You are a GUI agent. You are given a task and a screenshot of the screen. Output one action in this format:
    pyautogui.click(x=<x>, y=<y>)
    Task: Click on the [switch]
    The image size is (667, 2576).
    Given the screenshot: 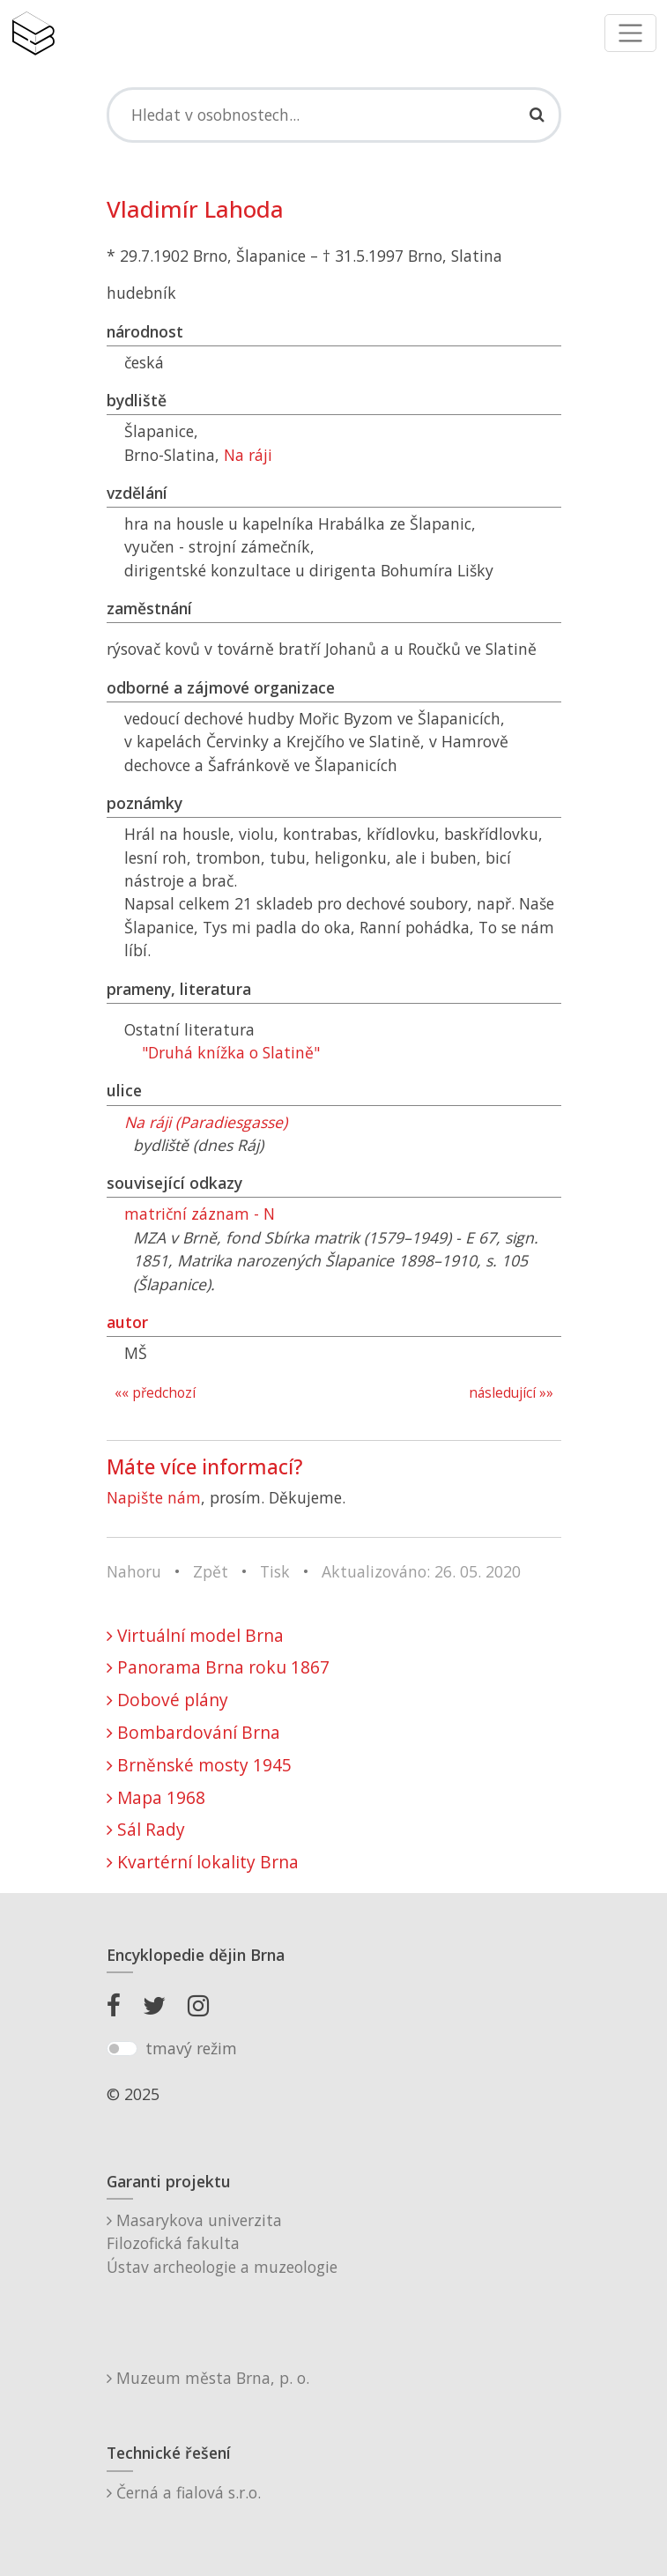 What is the action you would take?
    pyautogui.click(x=122, y=2049)
    